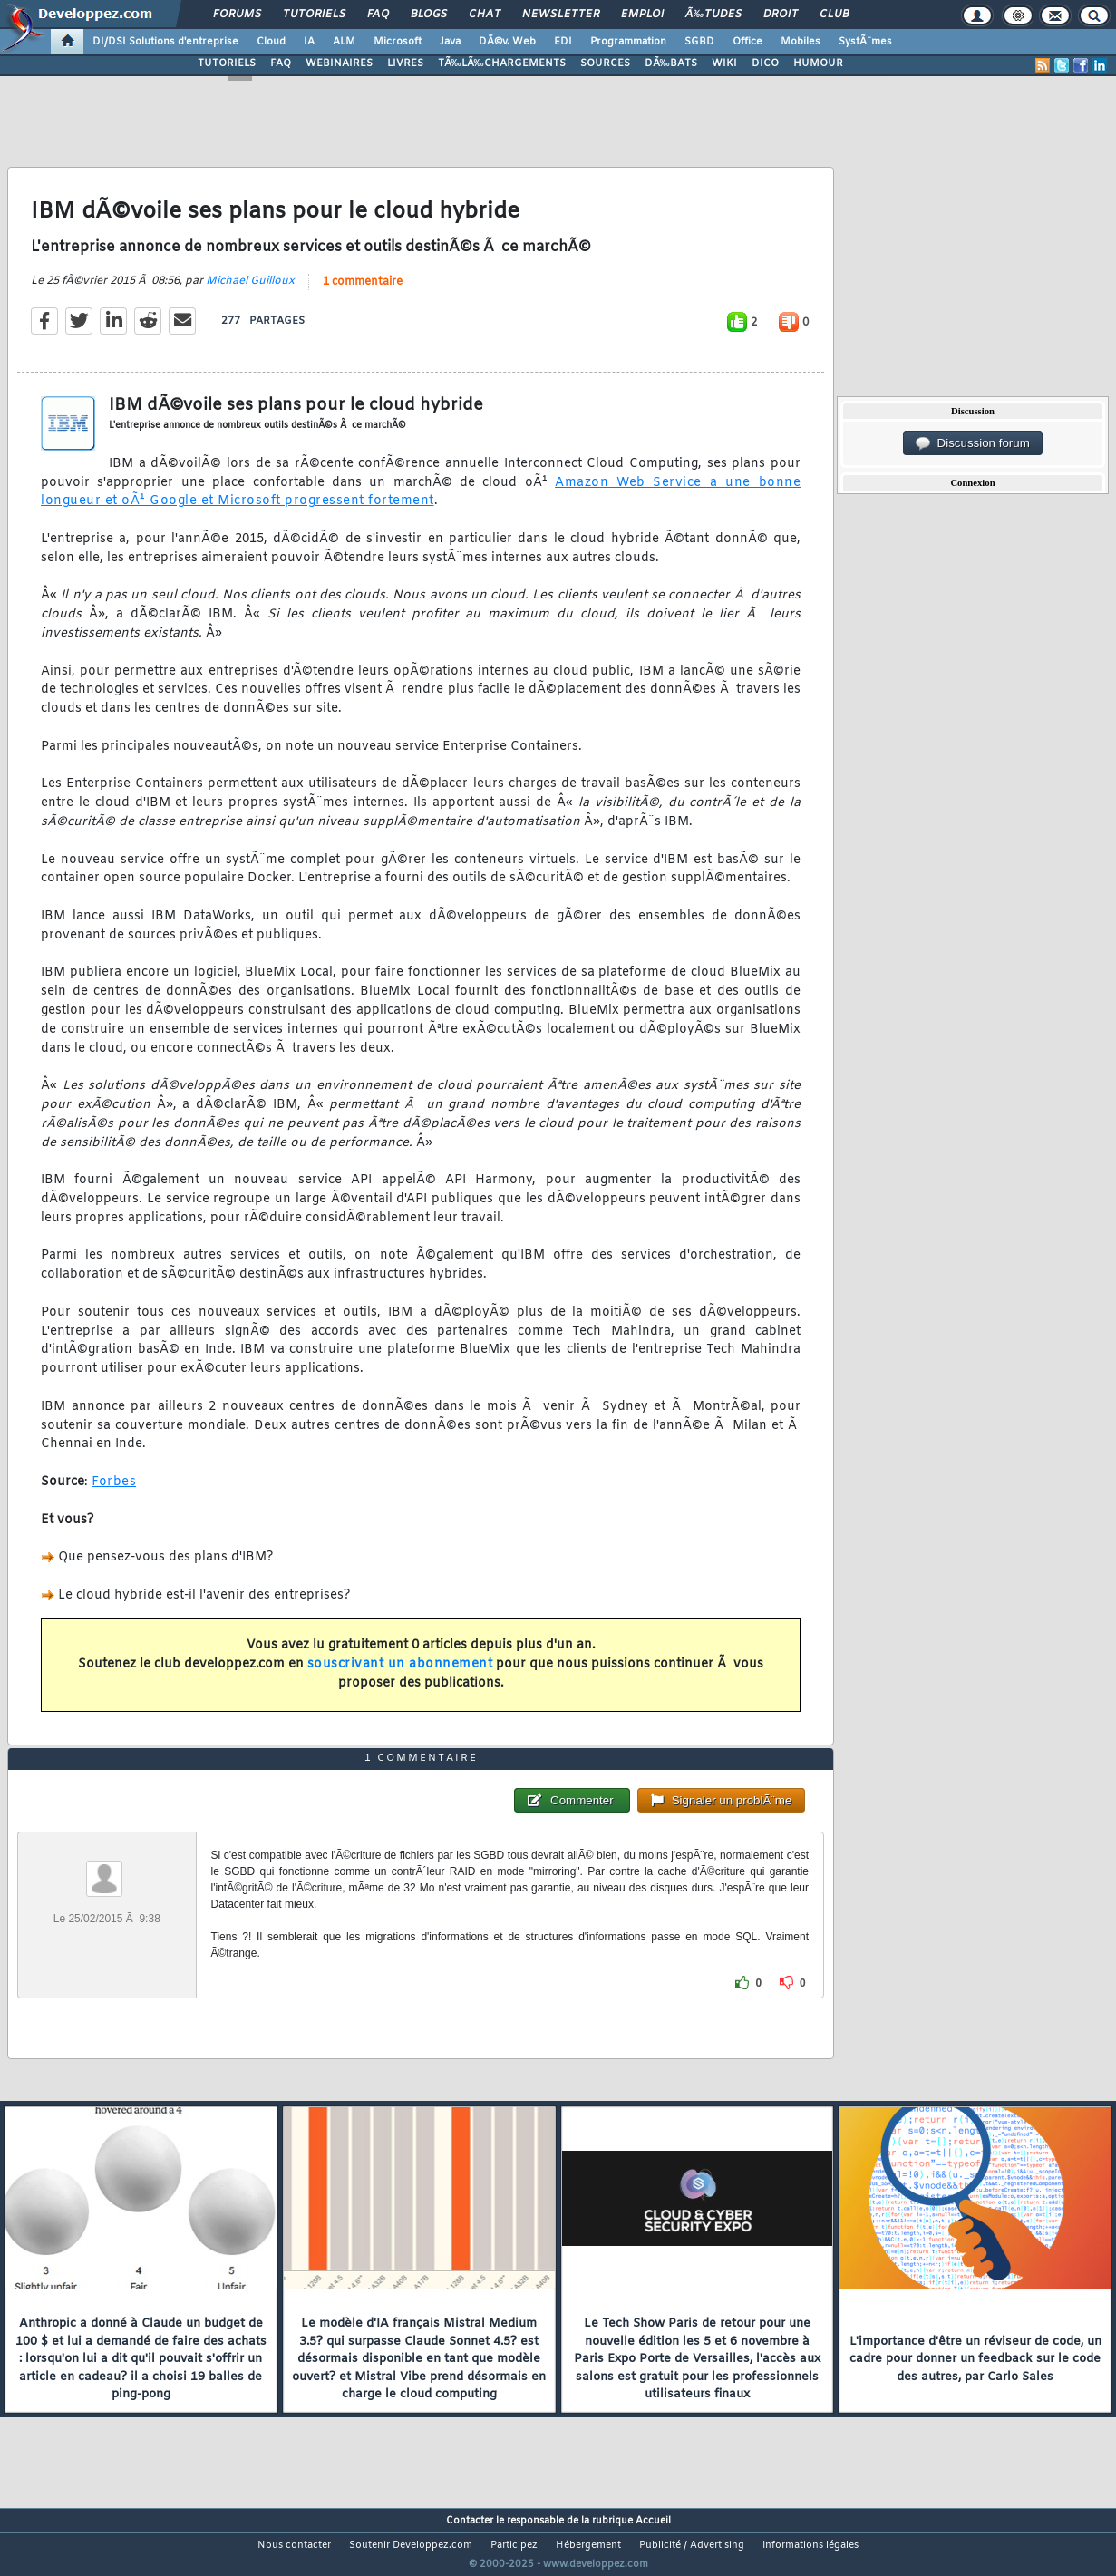  I want to click on Chat, so click(484, 14).